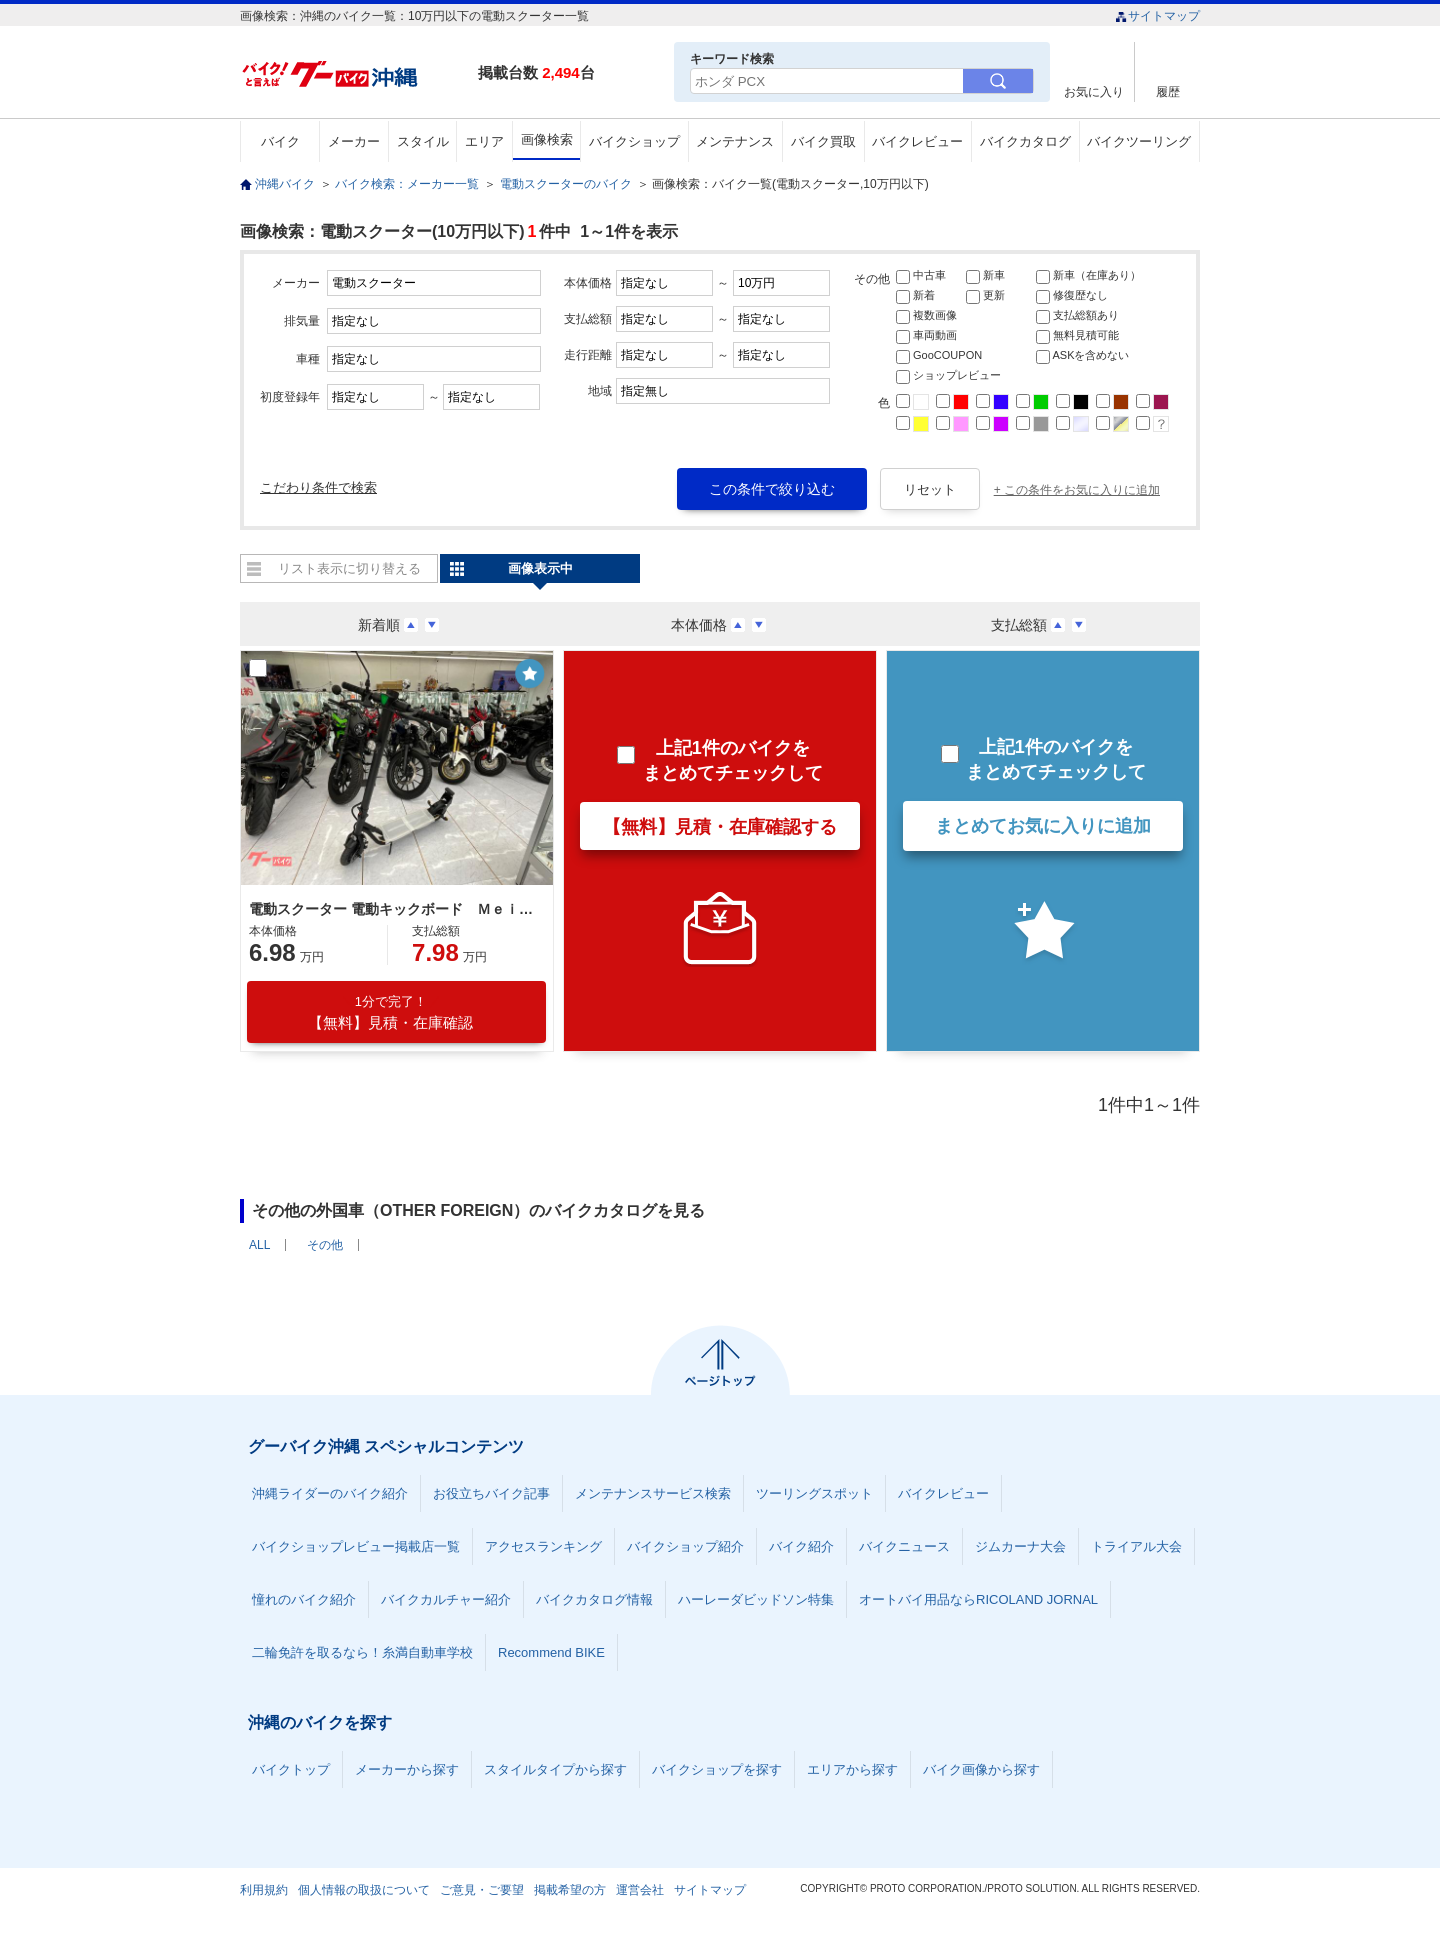 This screenshot has width=1440, height=1936. I want to click on バイクカタログ情報, so click(594, 1599).